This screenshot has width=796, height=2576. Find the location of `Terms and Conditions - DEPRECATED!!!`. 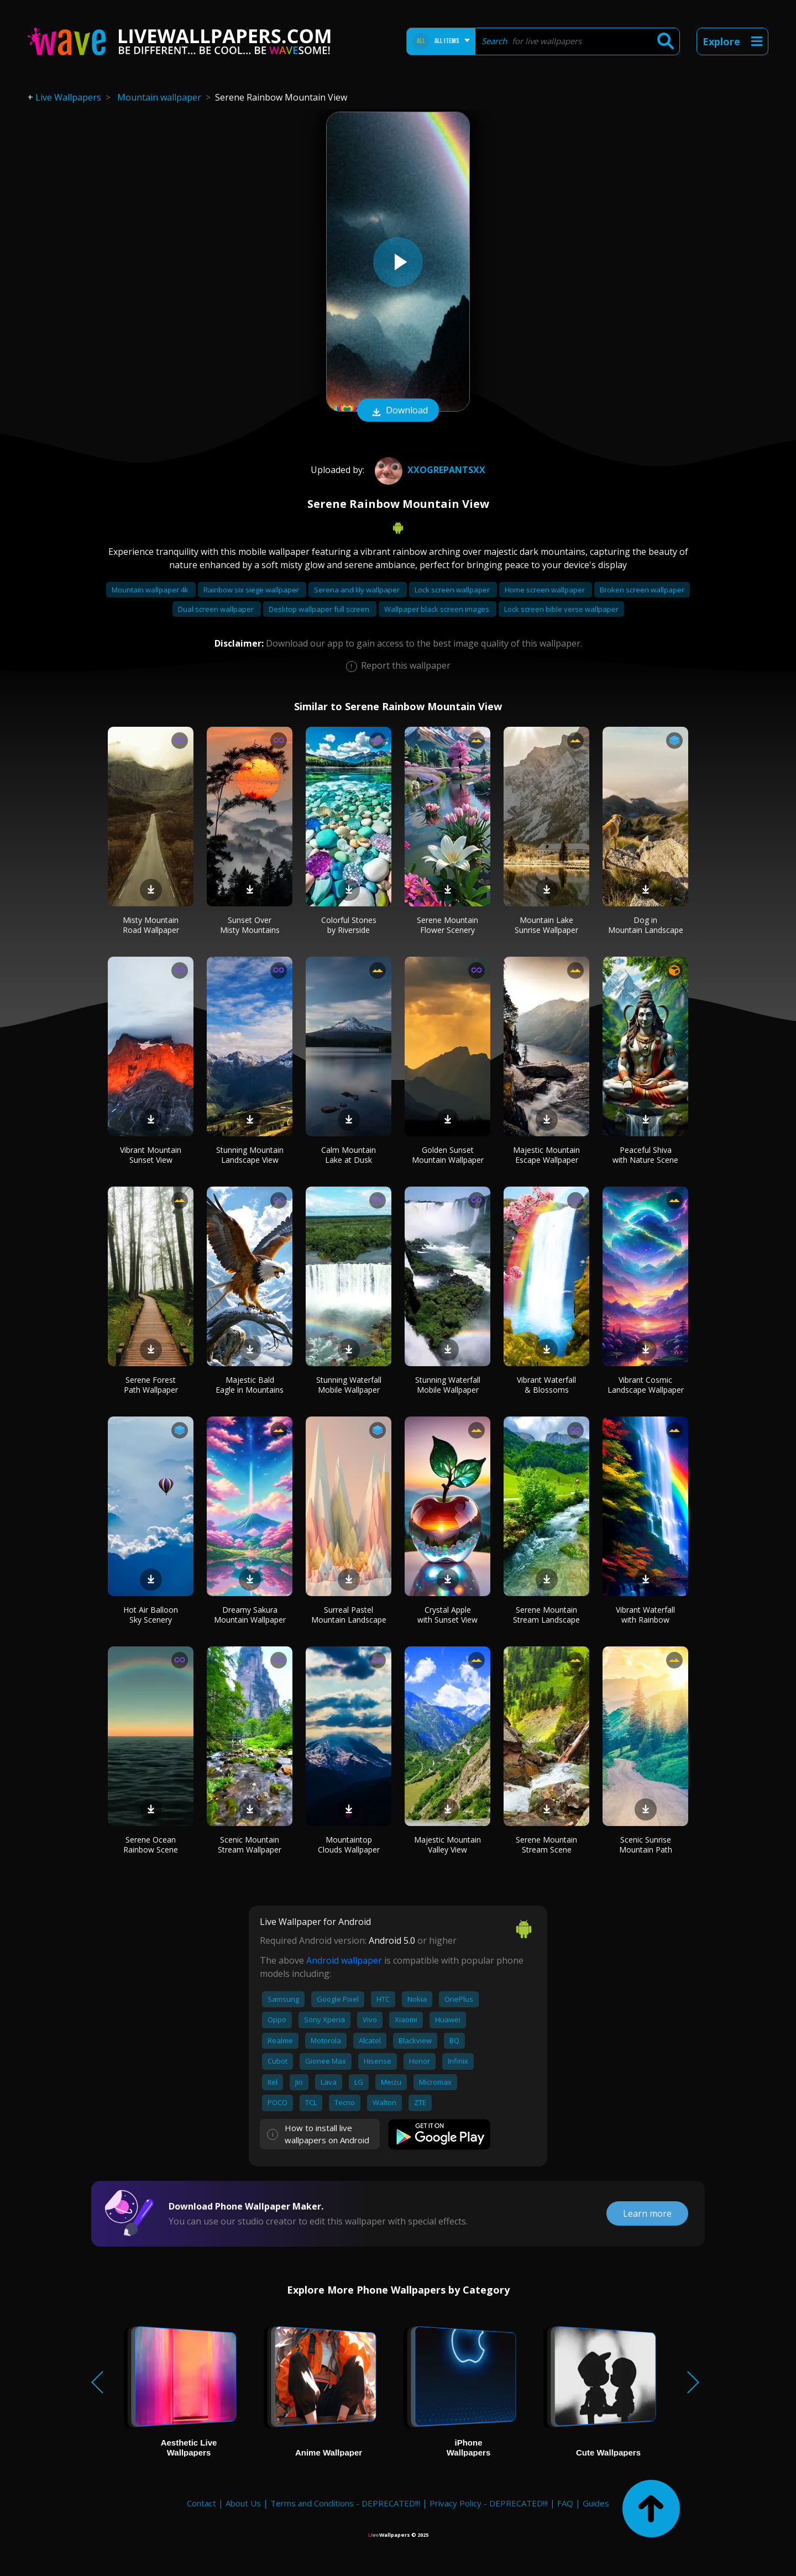

Terms and Conditions - DEPRECATED!!! is located at coordinates (345, 2503).